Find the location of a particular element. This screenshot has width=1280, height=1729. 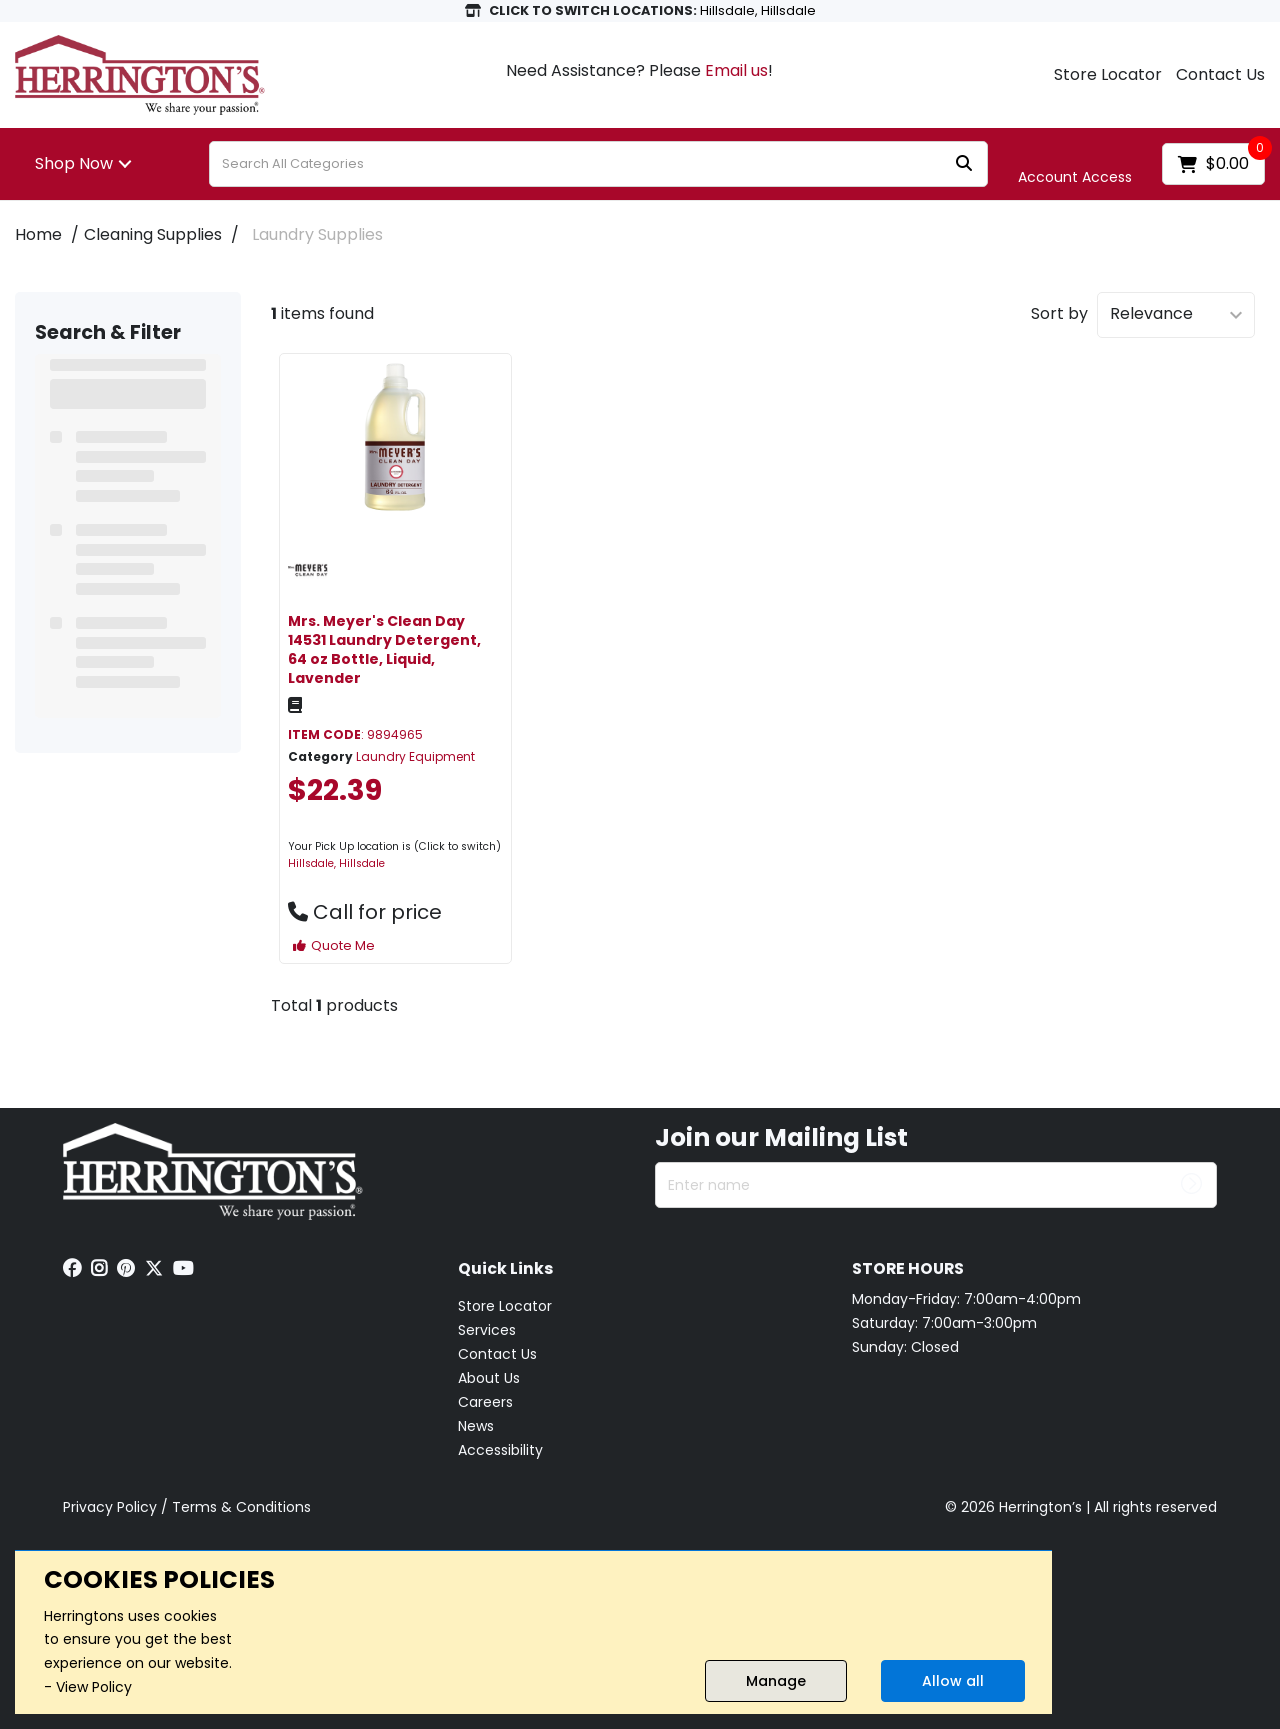

News is located at coordinates (476, 1426).